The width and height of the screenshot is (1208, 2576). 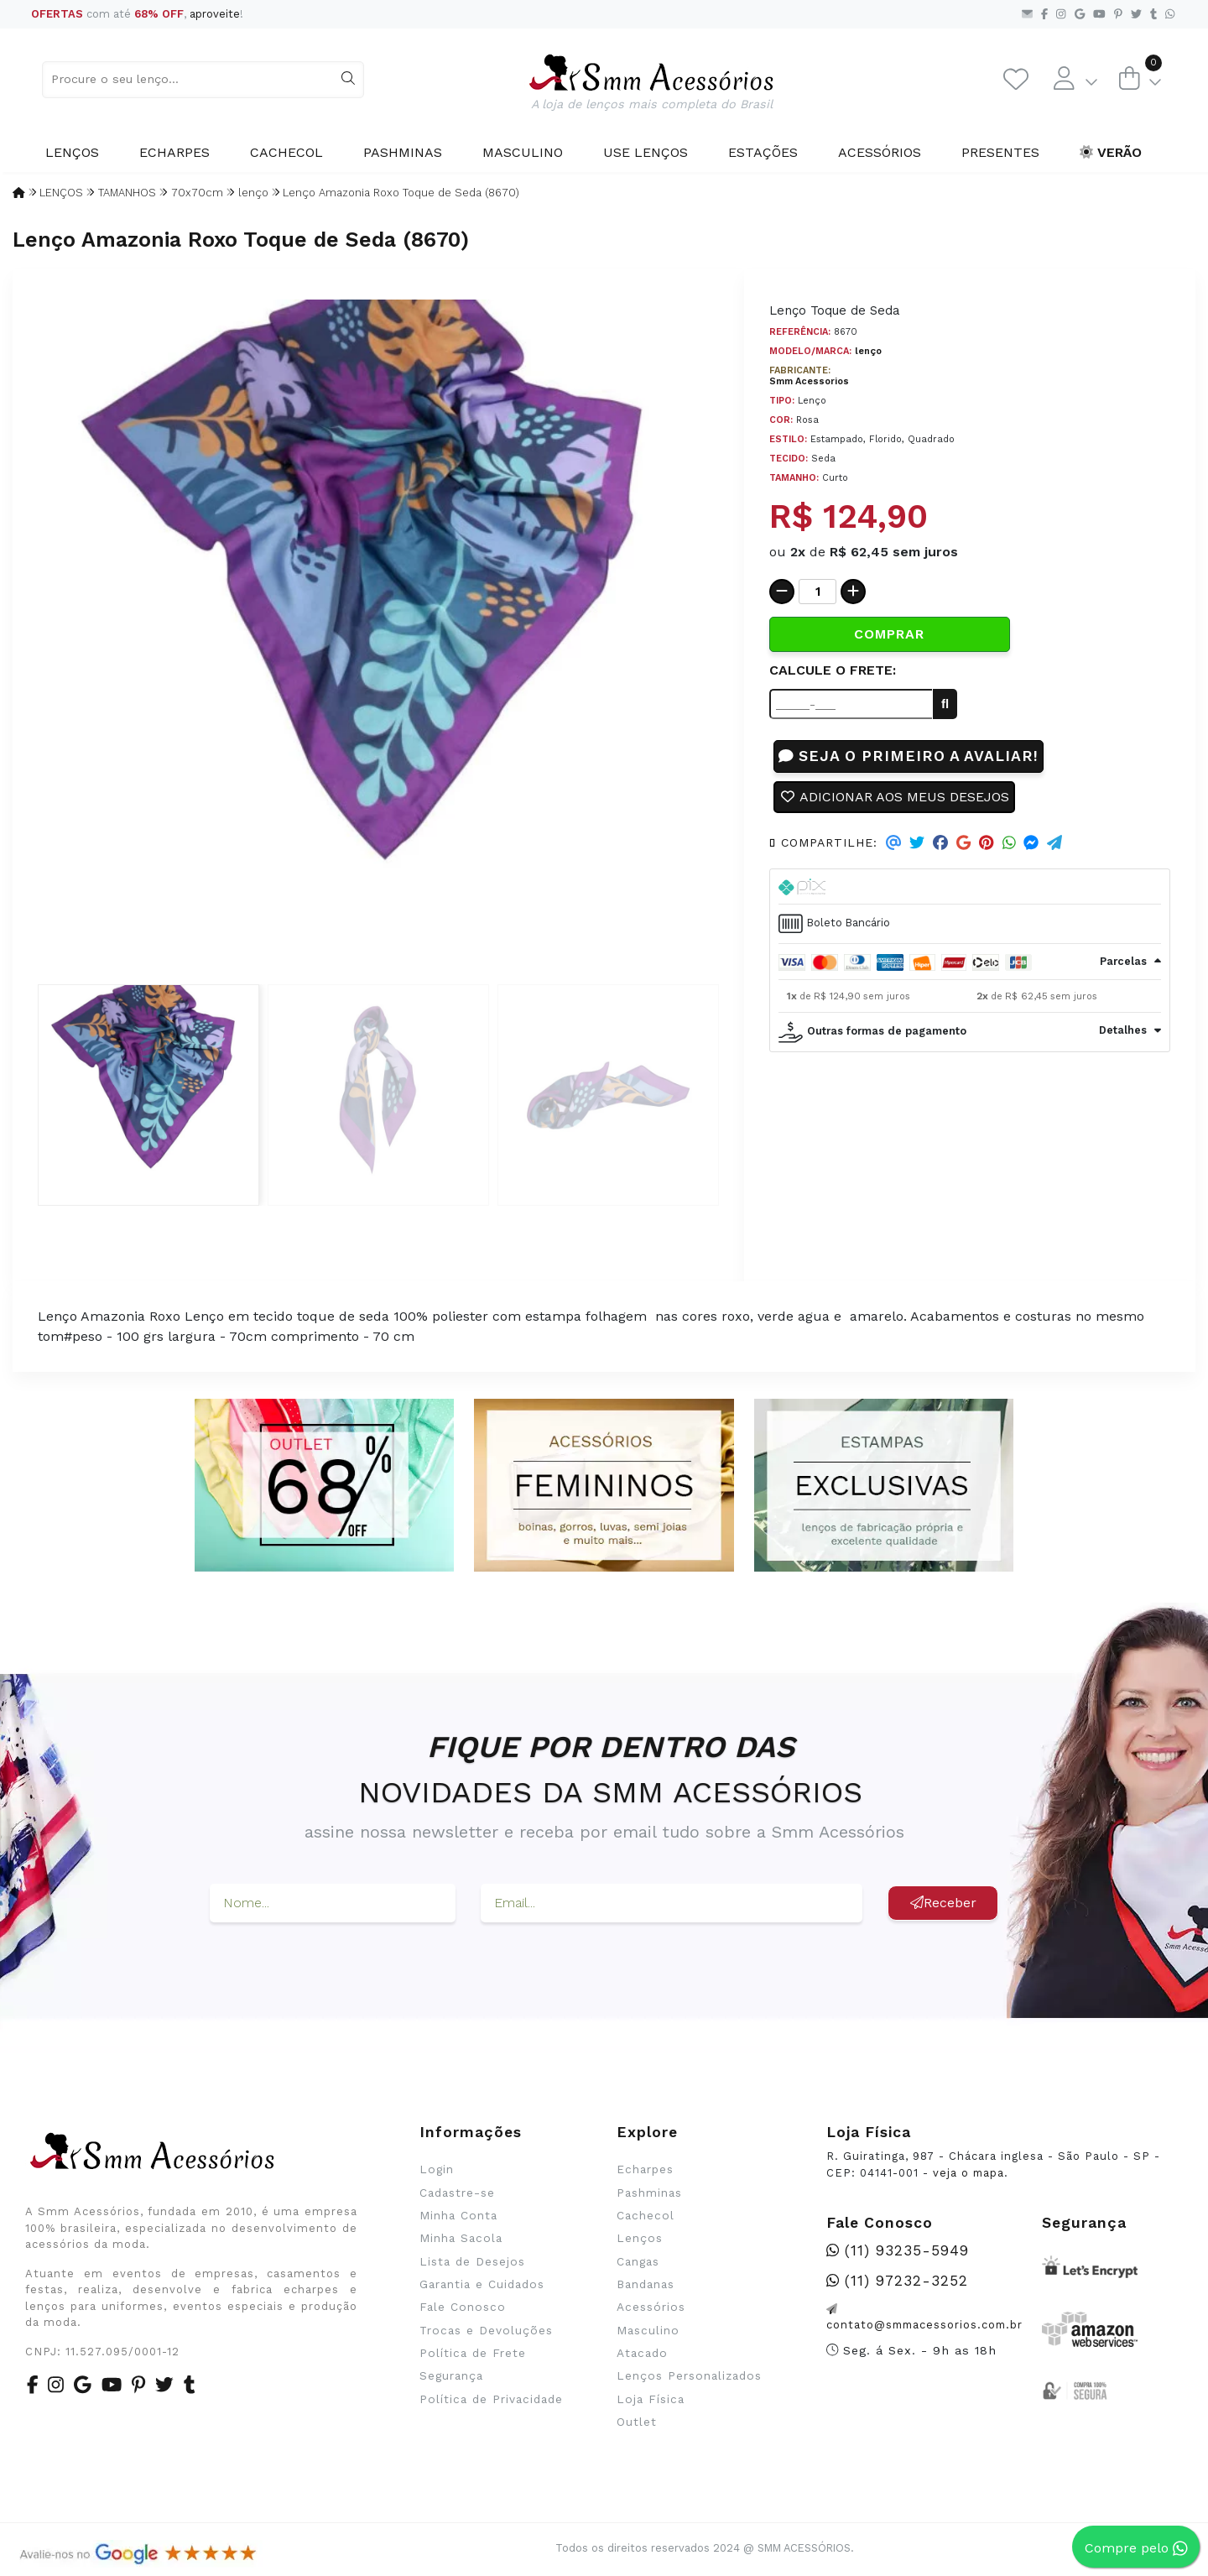 What do you see at coordinates (451, 2375) in the screenshot?
I see `Segurança` at bounding box center [451, 2375].